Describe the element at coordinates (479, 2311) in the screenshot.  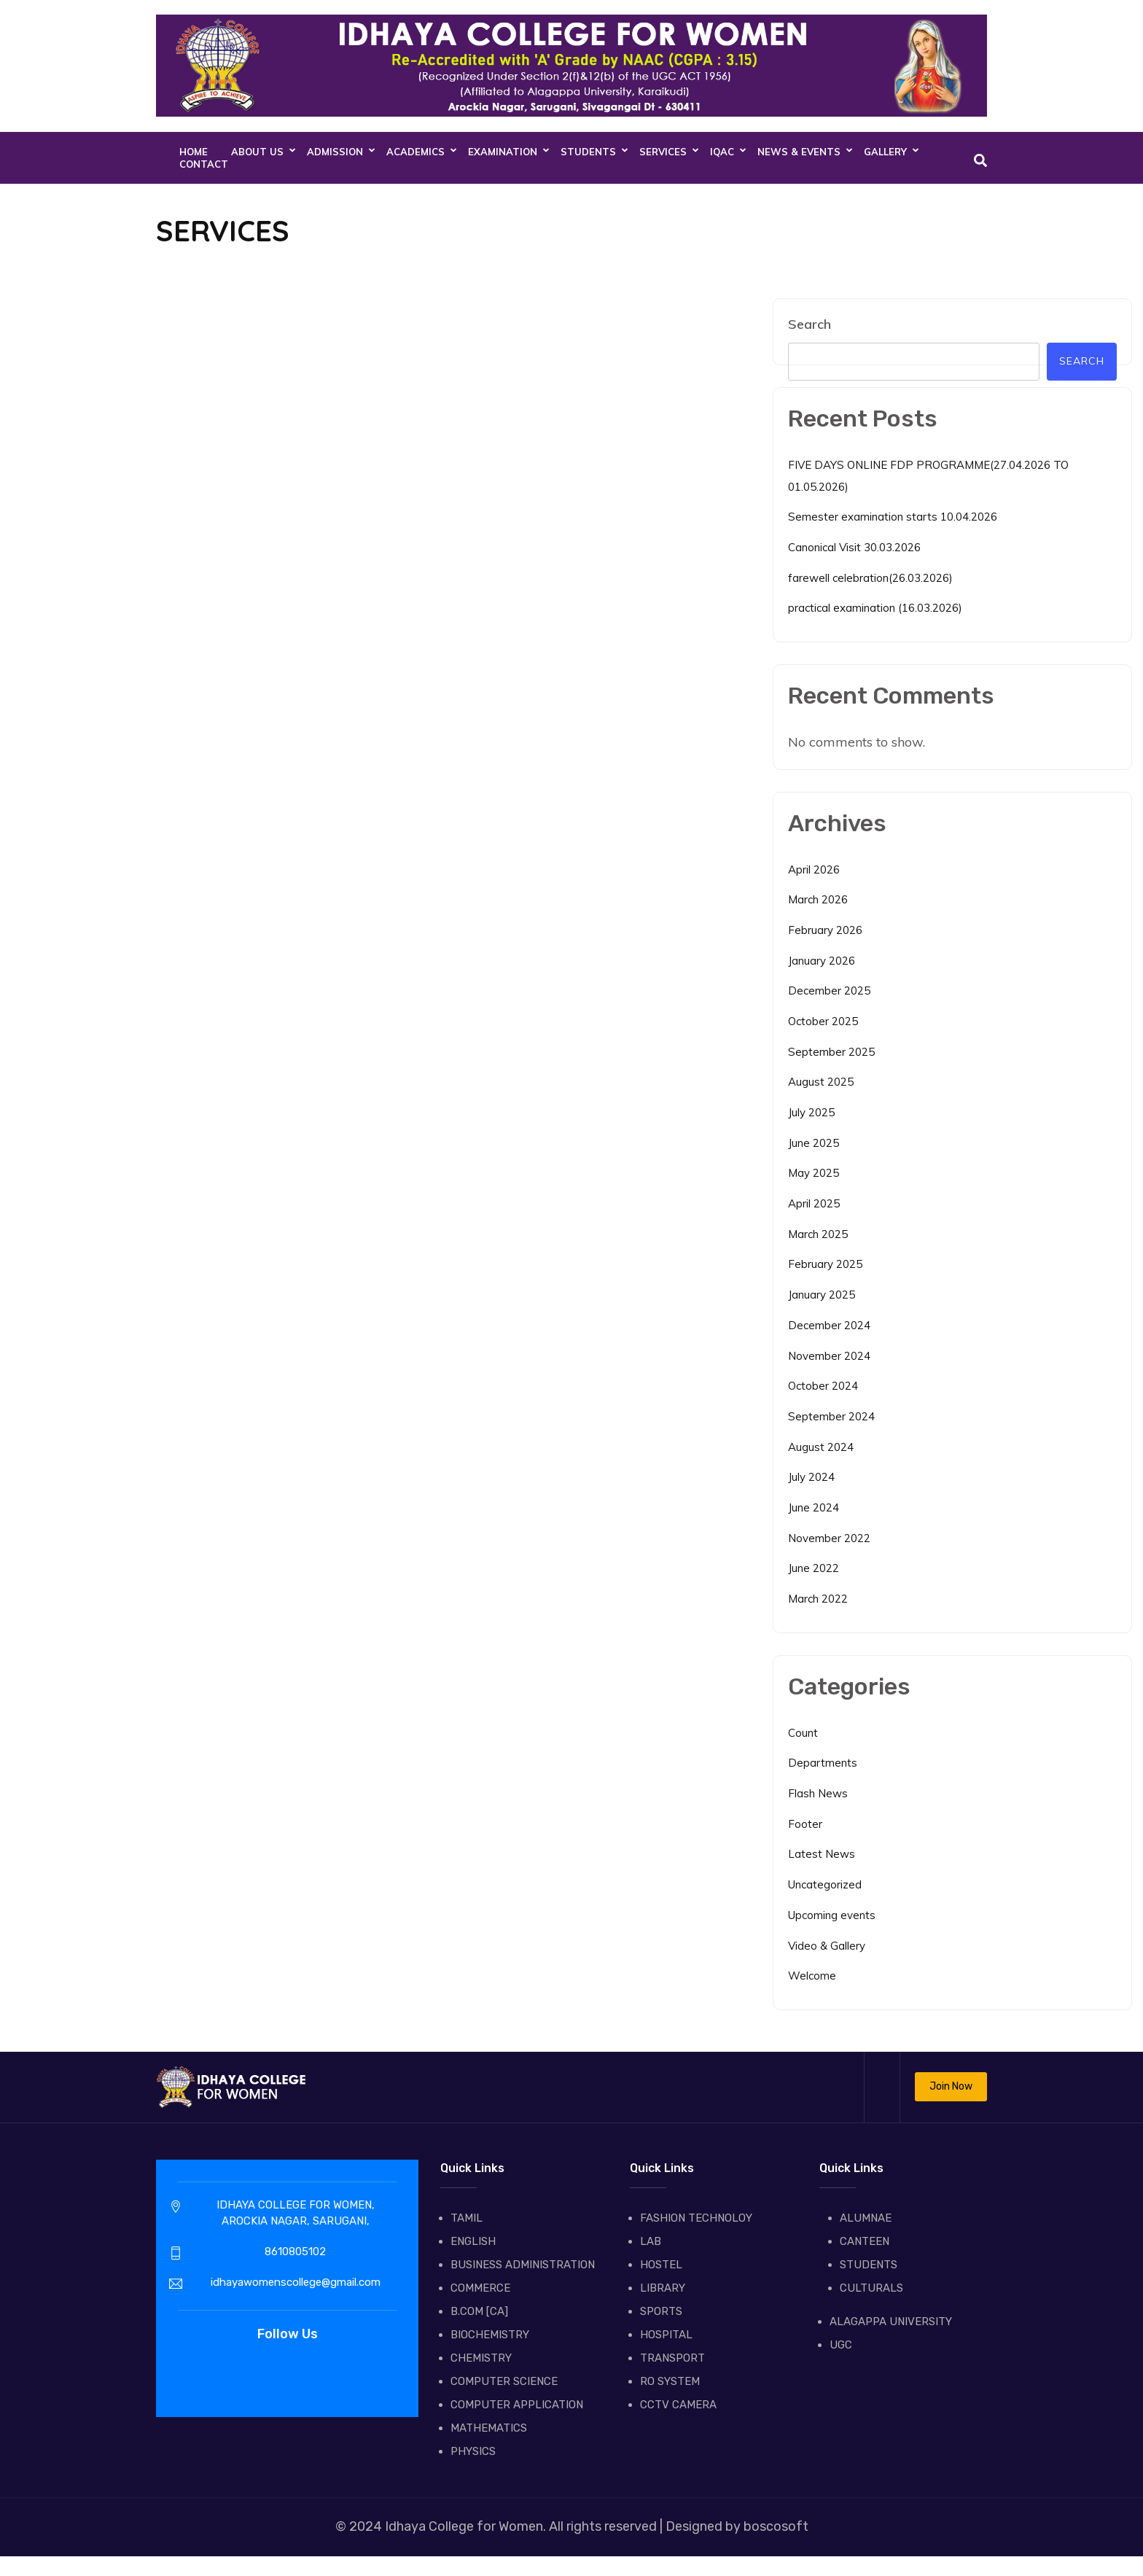
I see `B.COM [CA]` at that location.